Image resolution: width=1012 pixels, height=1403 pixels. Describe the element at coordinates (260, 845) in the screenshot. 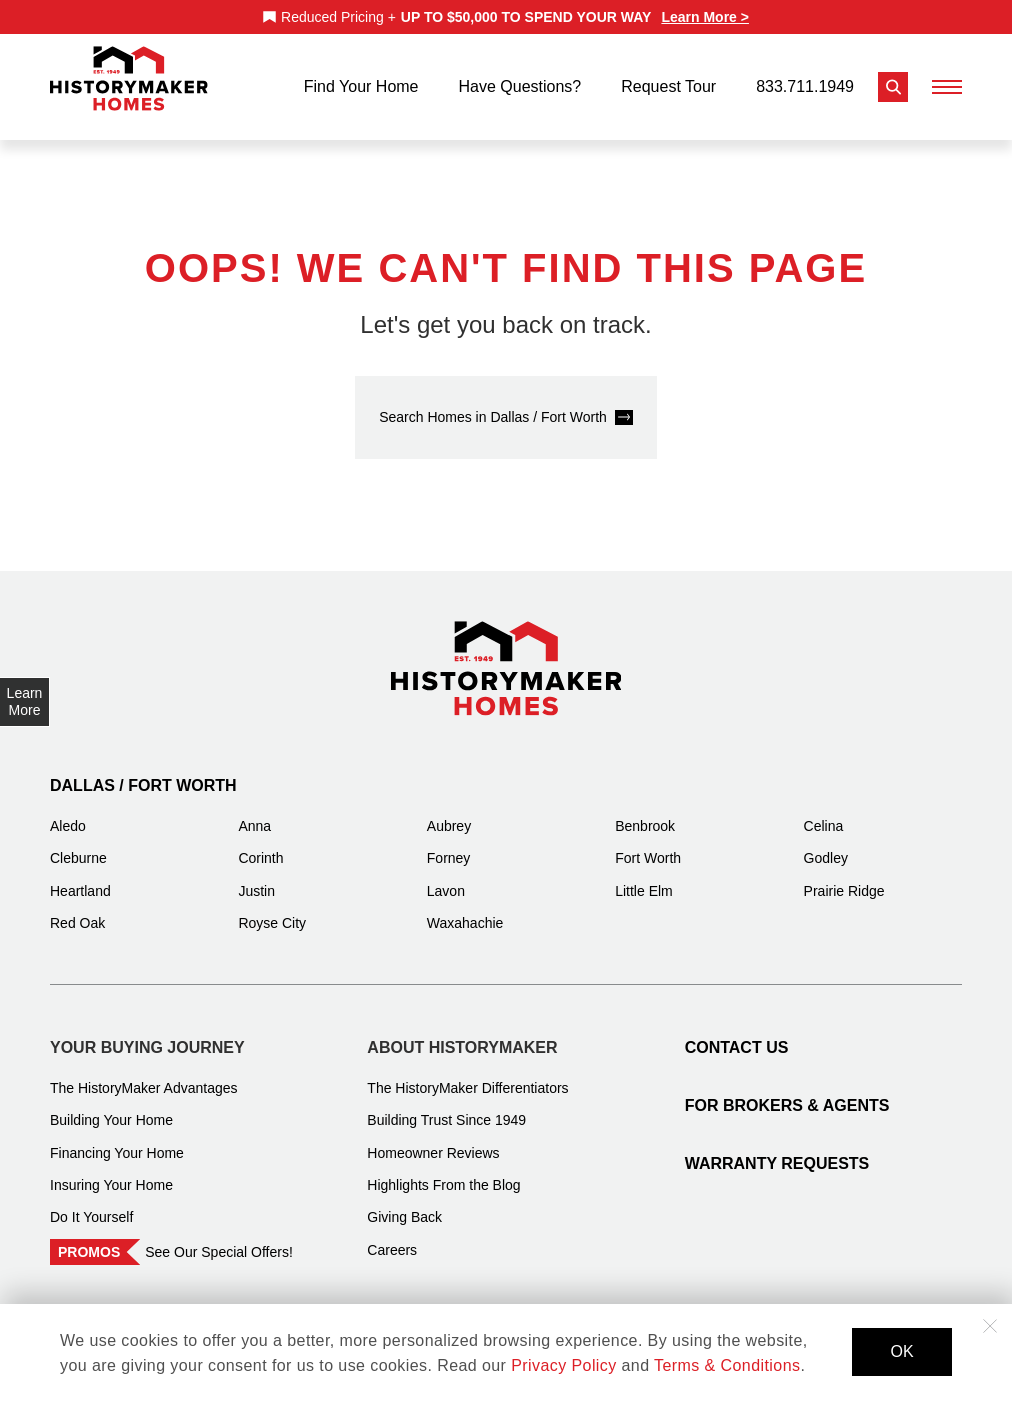

I see `Corinth` at that location.